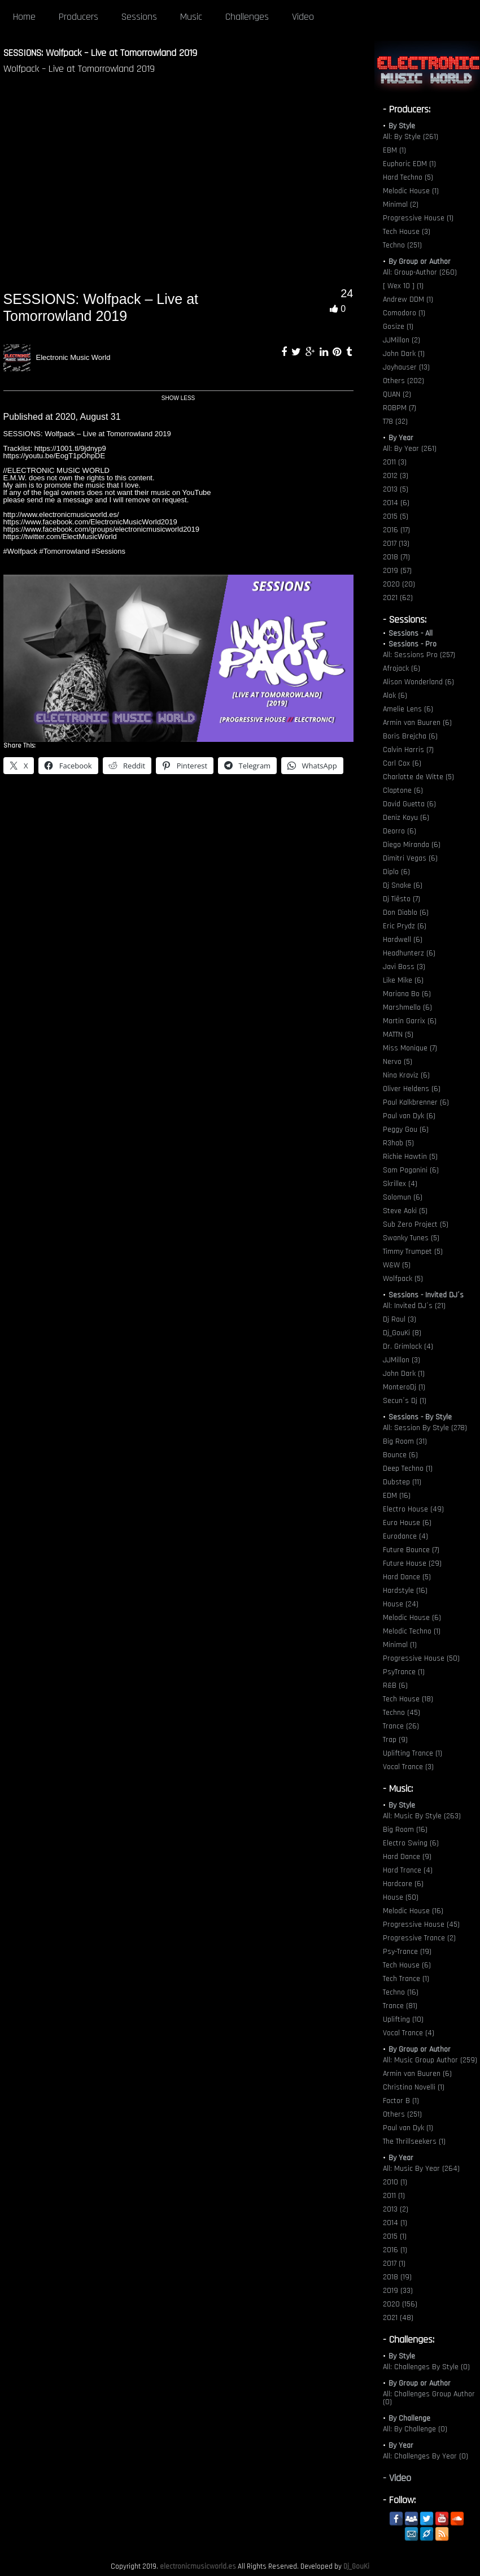 The height and width of the screenshot is (2576, 480). Describe the element at coordinates (409, 804) in the screenshot. I see `David Guetta (6)` at that location.